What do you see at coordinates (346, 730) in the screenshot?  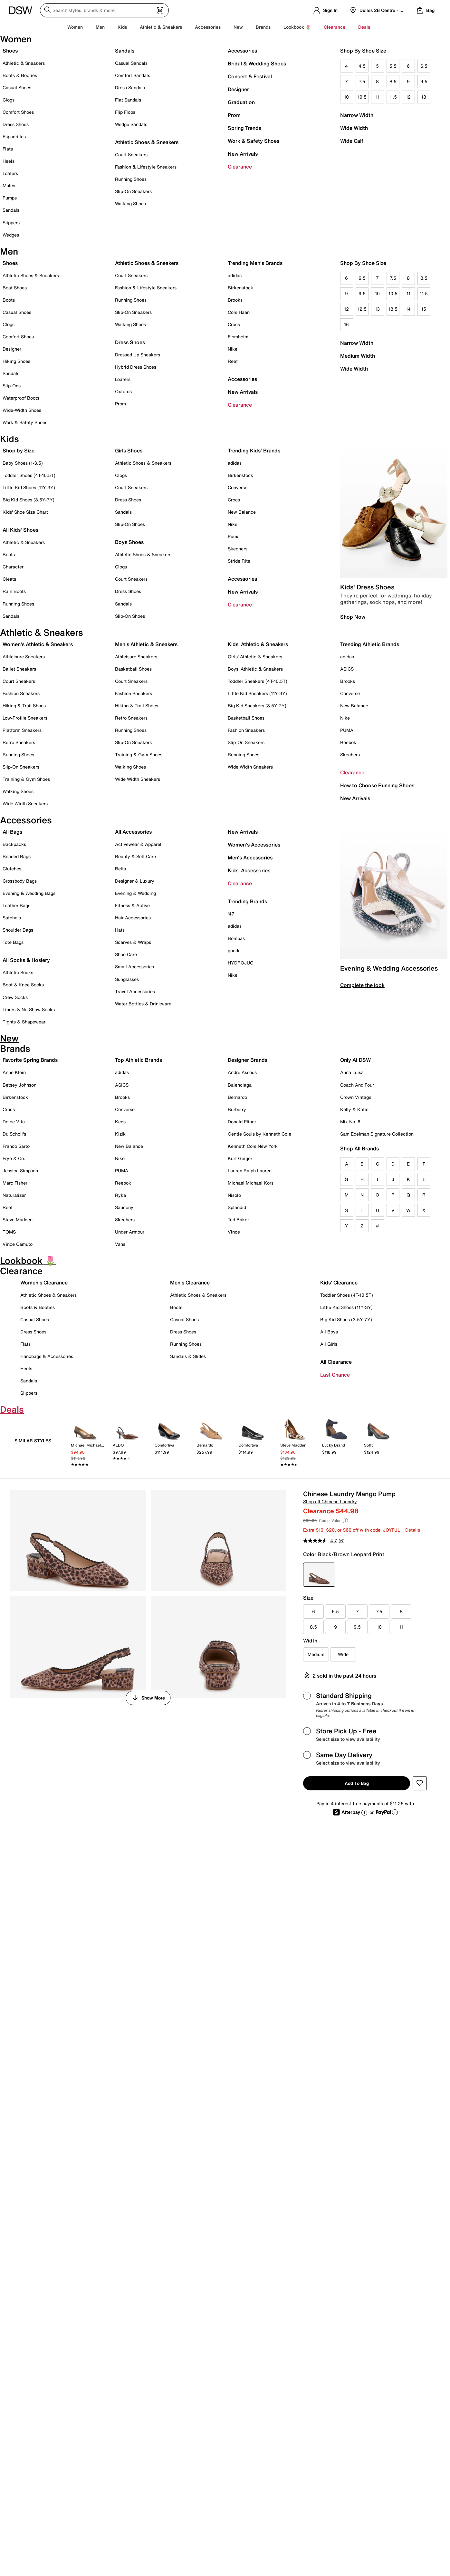 I see `PUMA` at bounding box center [346, 730].